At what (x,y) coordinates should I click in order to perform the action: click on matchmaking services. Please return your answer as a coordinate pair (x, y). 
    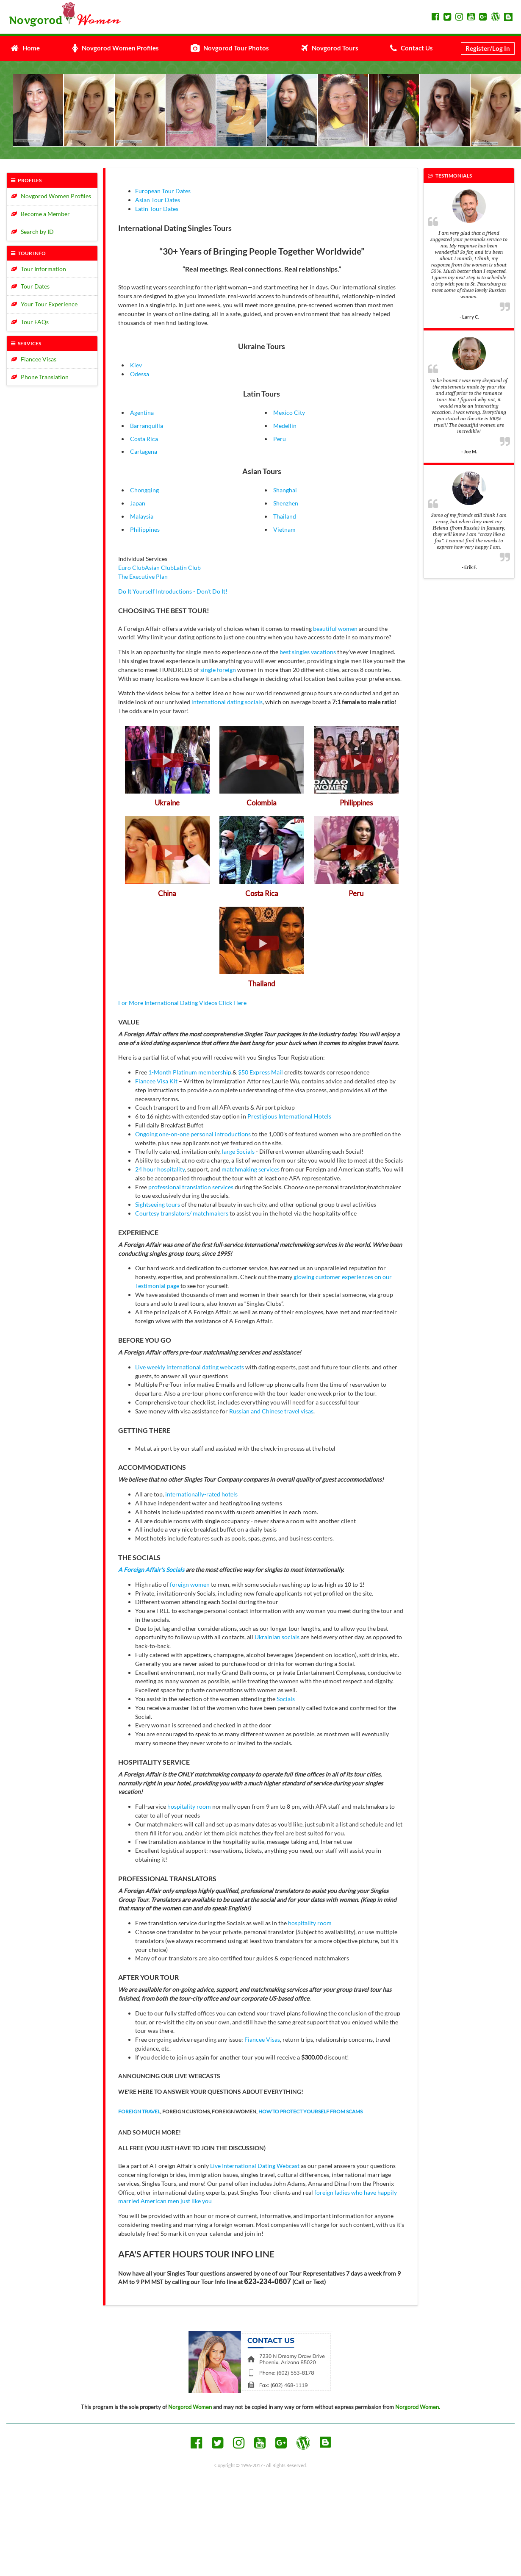
    Looking at the image, I should click on (251, 1169).